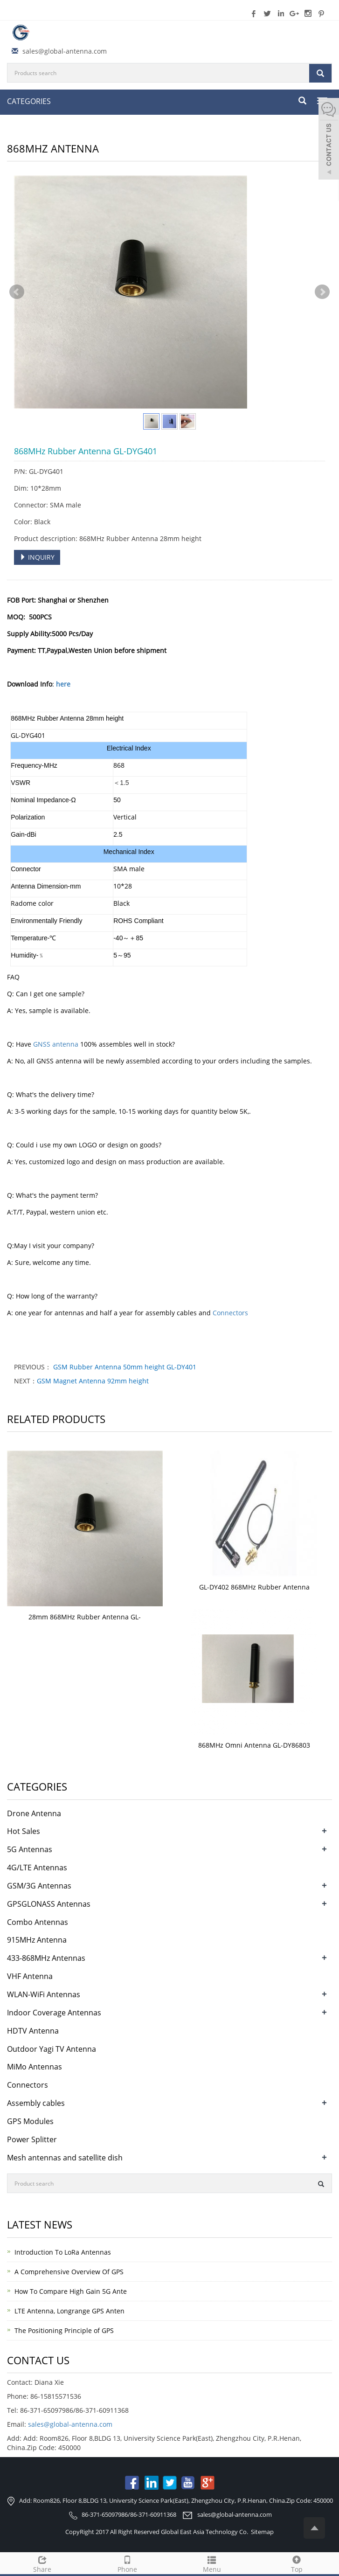 The width and height of the screenshot is (339, 2576). I want to click on 4G/LTE Antennas, so click(37, 1867).